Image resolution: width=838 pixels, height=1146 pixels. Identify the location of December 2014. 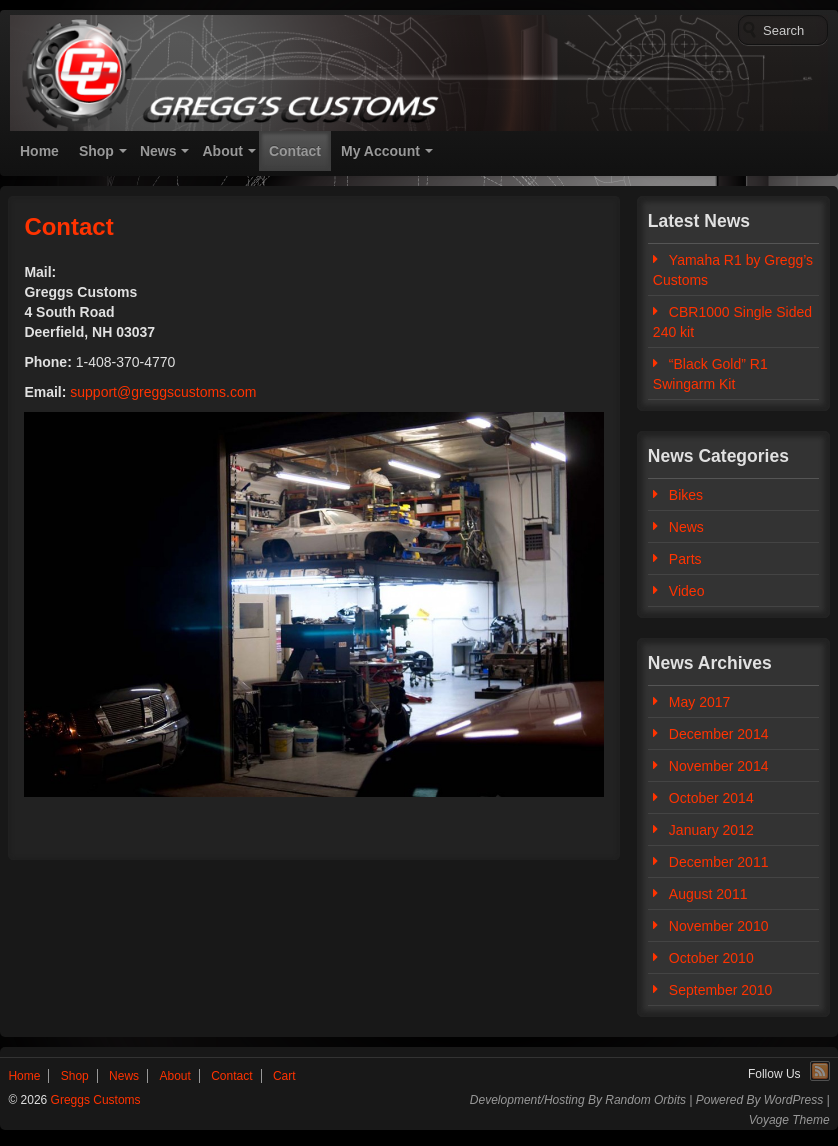
(719, 734).